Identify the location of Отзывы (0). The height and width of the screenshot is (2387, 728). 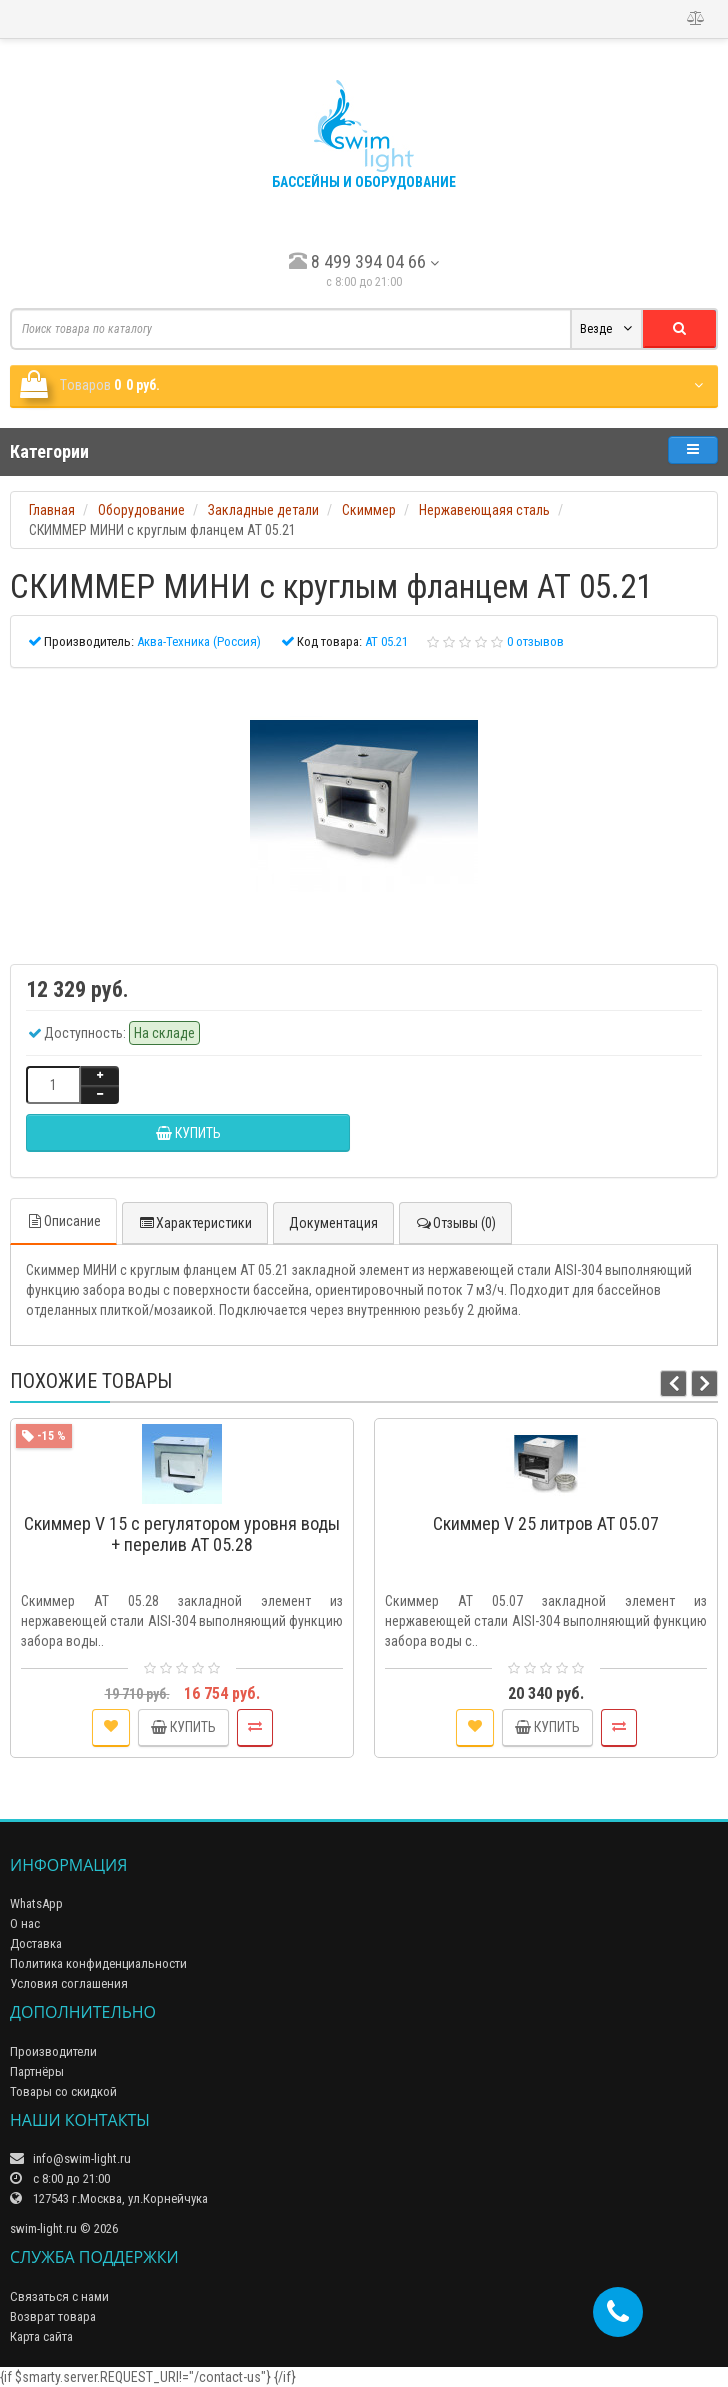
(455, 1223).